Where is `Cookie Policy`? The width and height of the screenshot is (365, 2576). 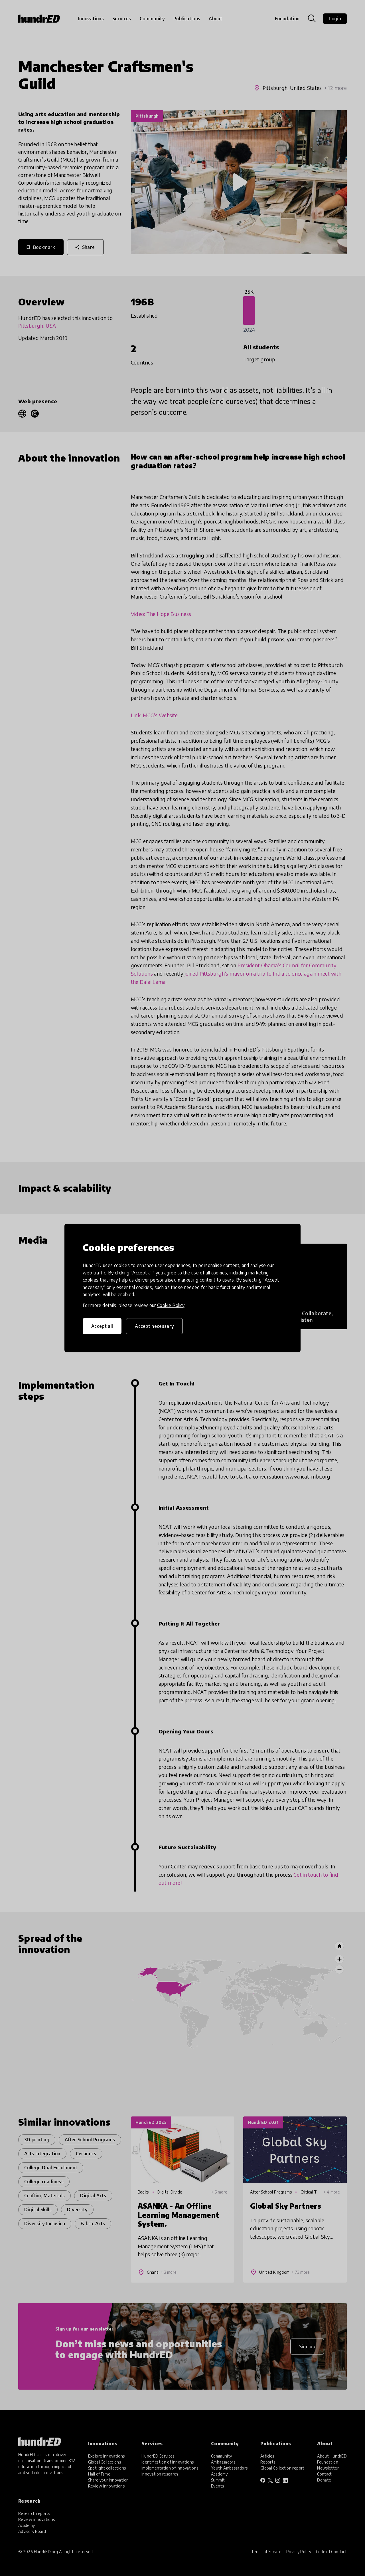
Cookie Policy is located at coordinates (170, 1305).